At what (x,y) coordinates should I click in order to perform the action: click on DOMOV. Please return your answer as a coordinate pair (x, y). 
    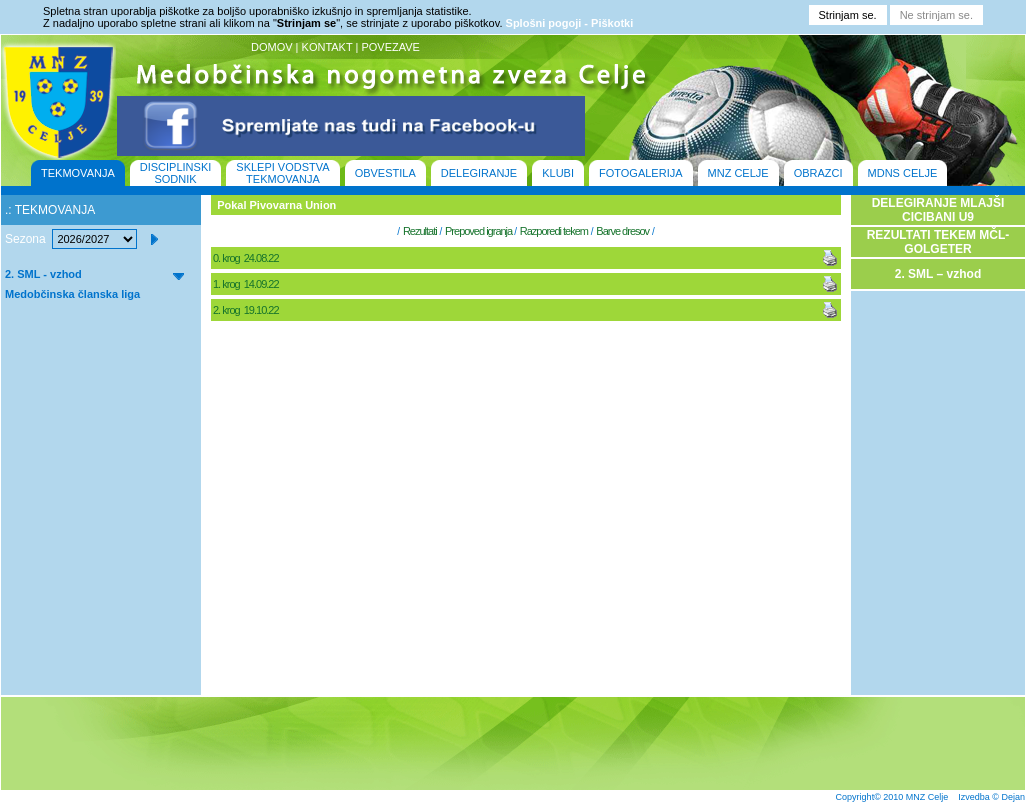
    Looking at the image, I should click on (272, 47).